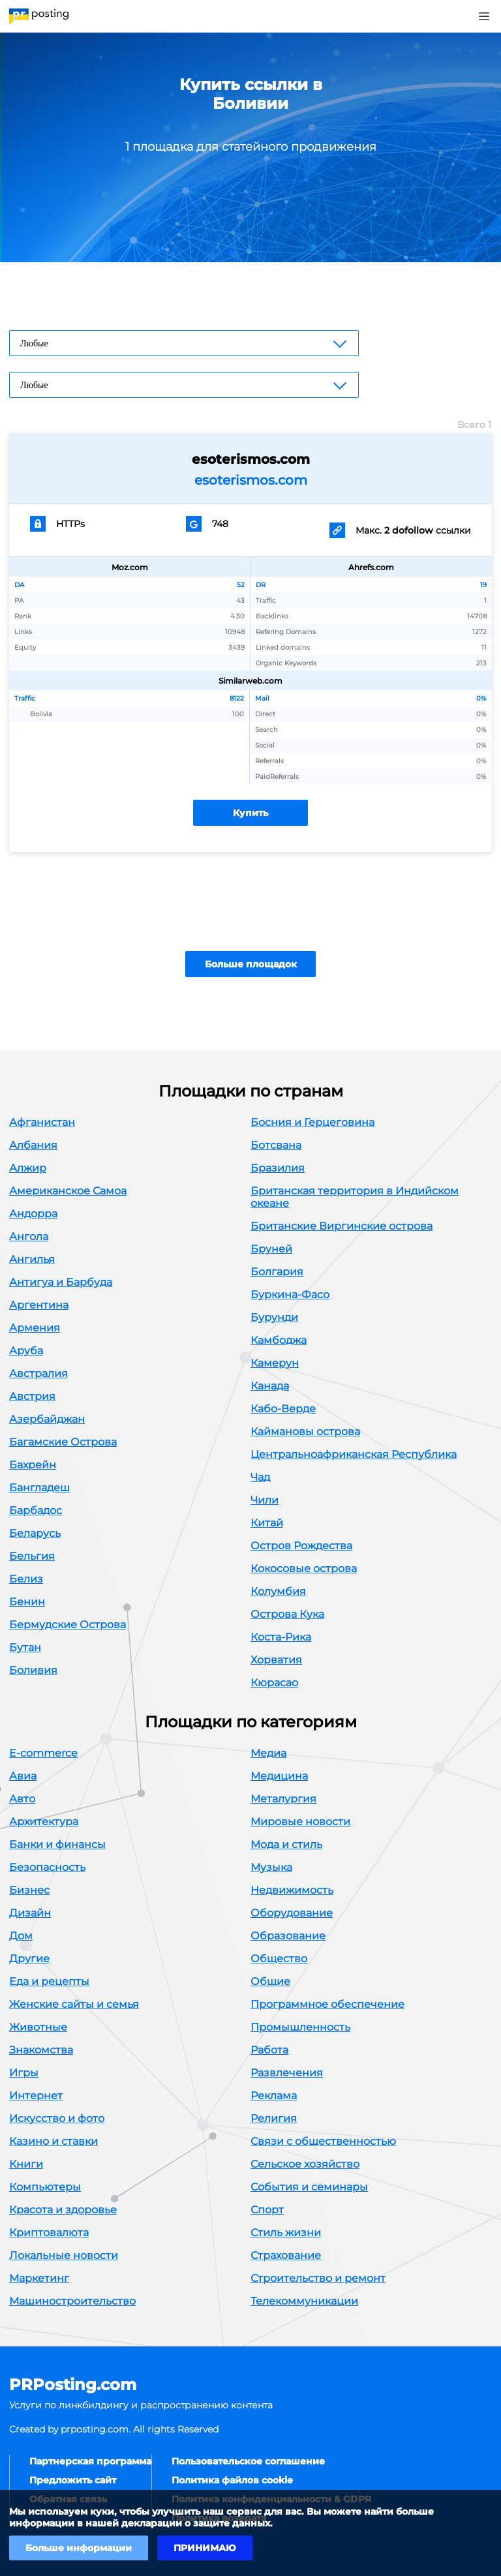 Image resolution: width=501 pixels, height=2576 pixels. Describe the element at coordinates (43, 1821) in the screenshot. I see `Архитектура` at that location.